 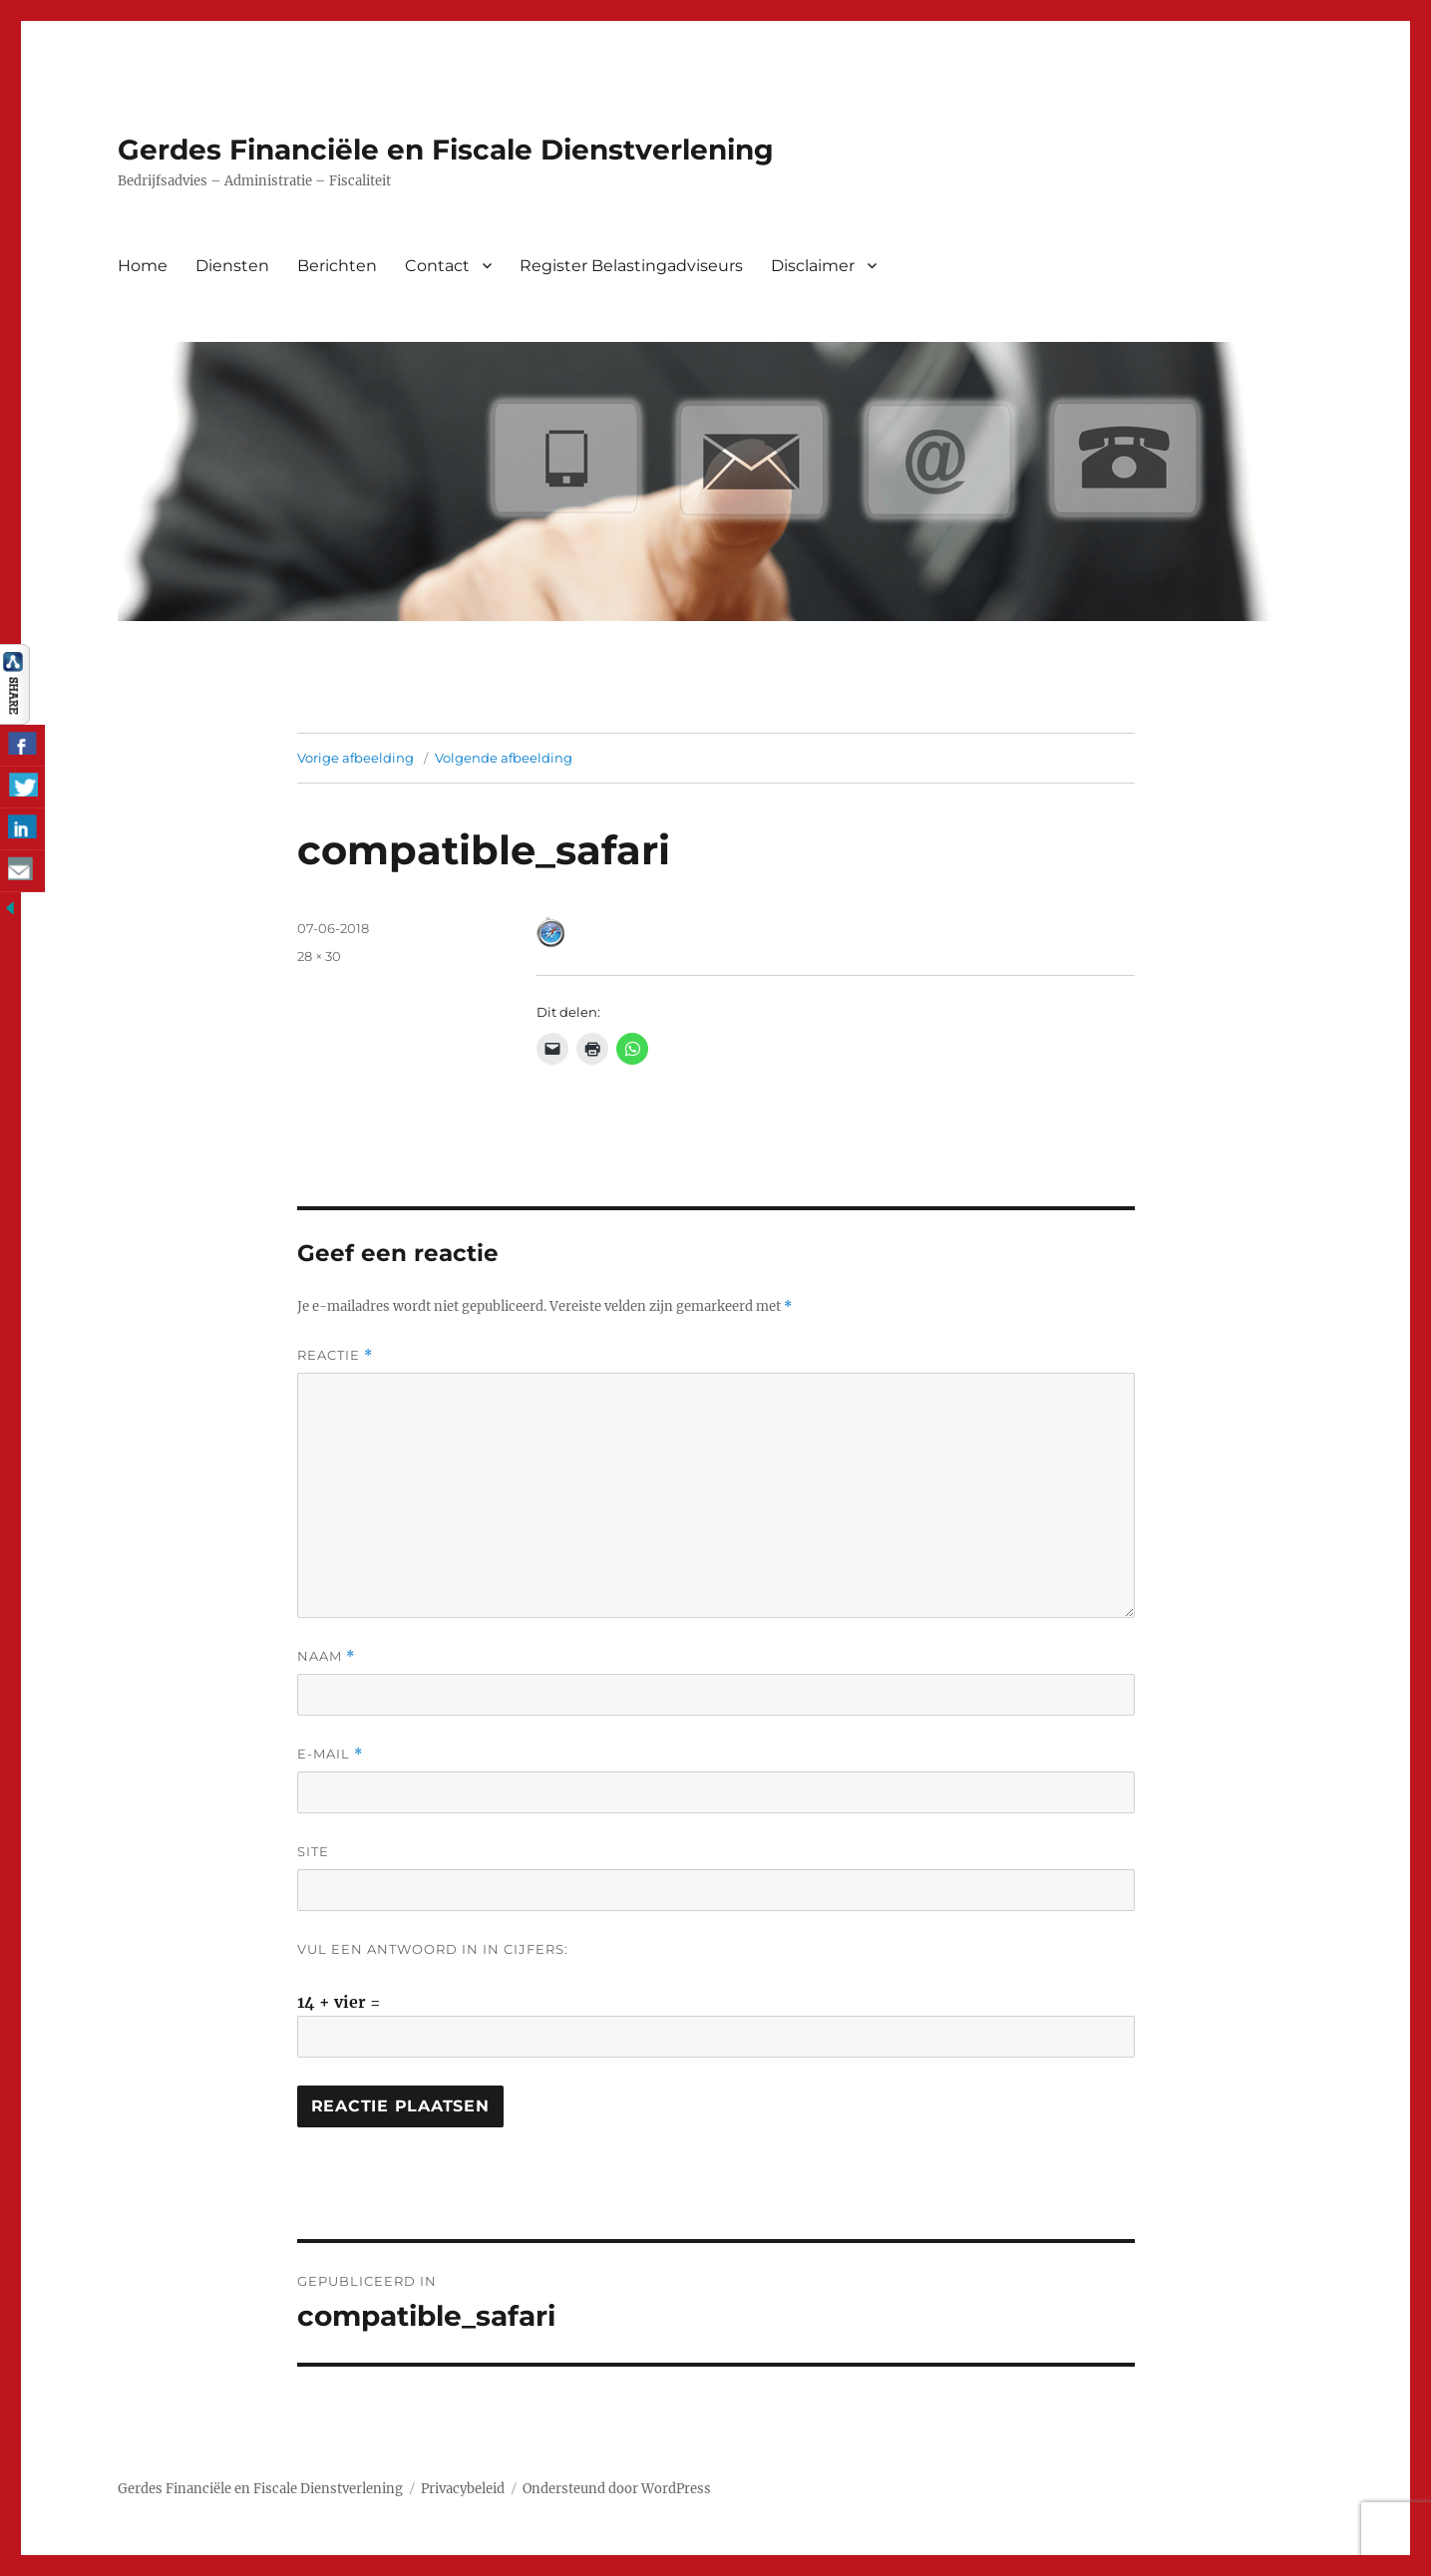 I want to click on Berichten, so click(x=337, y=265).